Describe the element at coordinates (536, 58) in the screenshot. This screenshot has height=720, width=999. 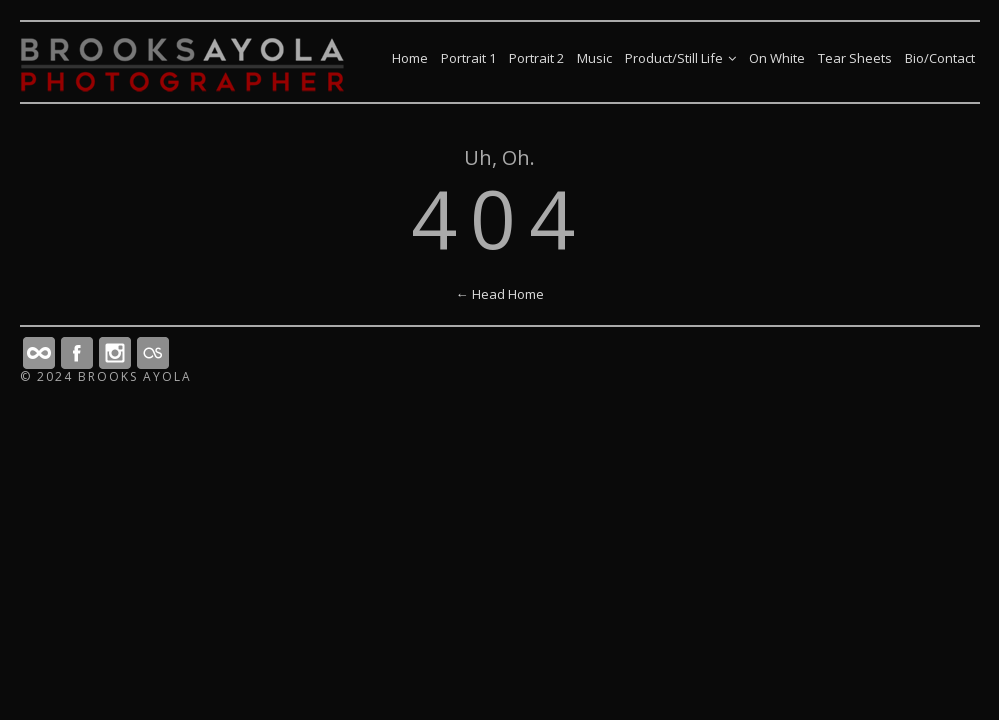
I see `Portrait 2` at that location.